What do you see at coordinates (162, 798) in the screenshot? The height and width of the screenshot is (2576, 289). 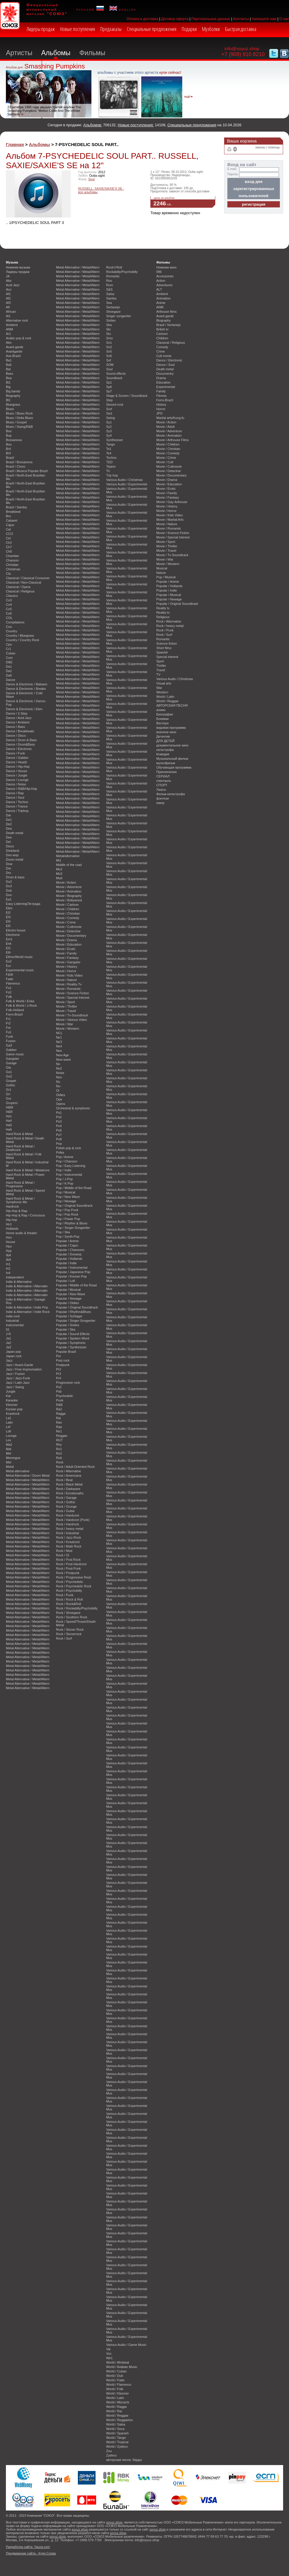 I see `фэнтези` at bounding box center [162, 798].